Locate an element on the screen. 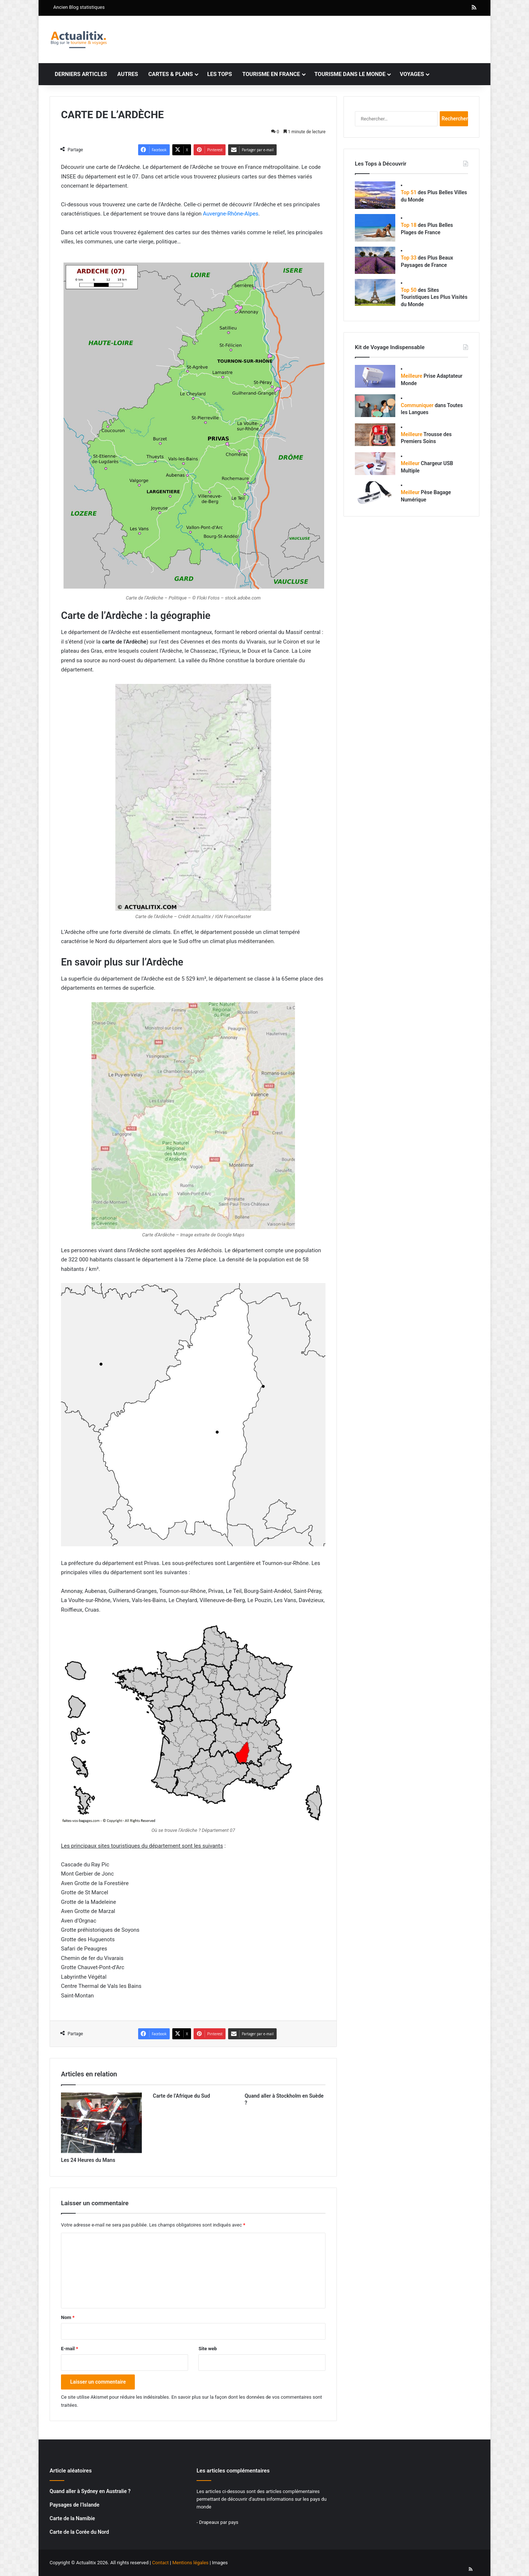 The height and width of the screenshot is (2576, 529). Autres is located at coordinates (127, 74).